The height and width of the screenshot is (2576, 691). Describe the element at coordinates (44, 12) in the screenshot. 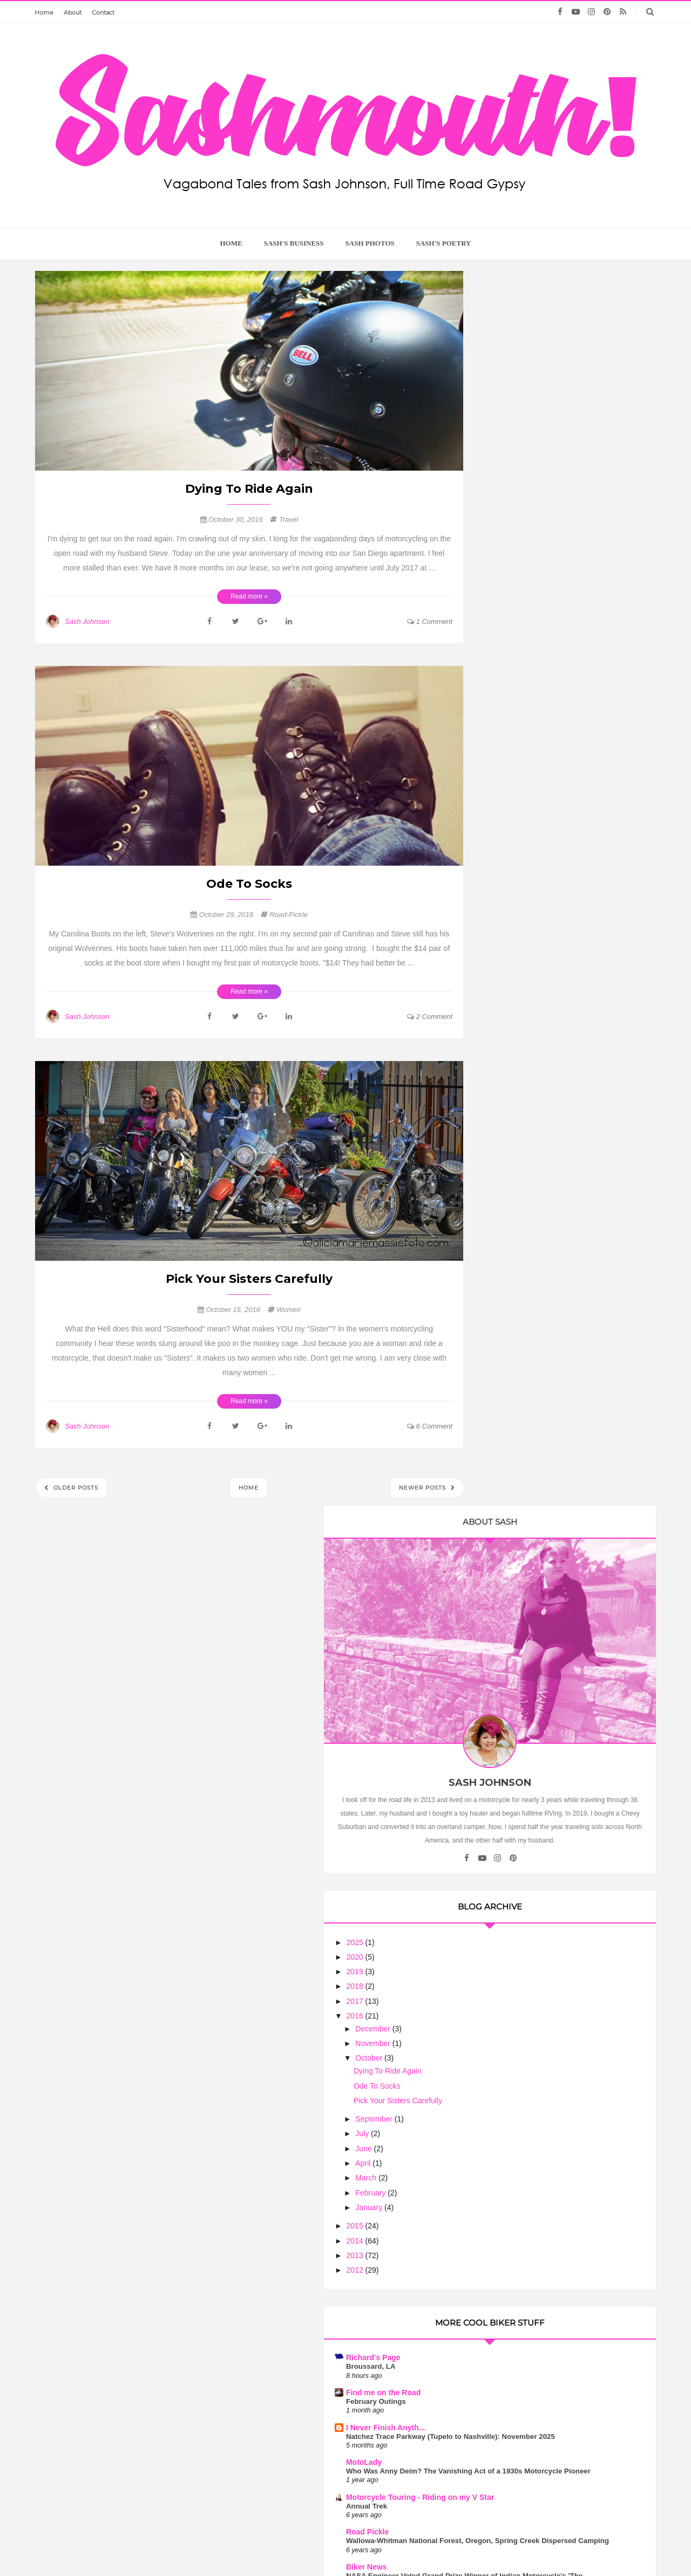

I see `Home` at that location.